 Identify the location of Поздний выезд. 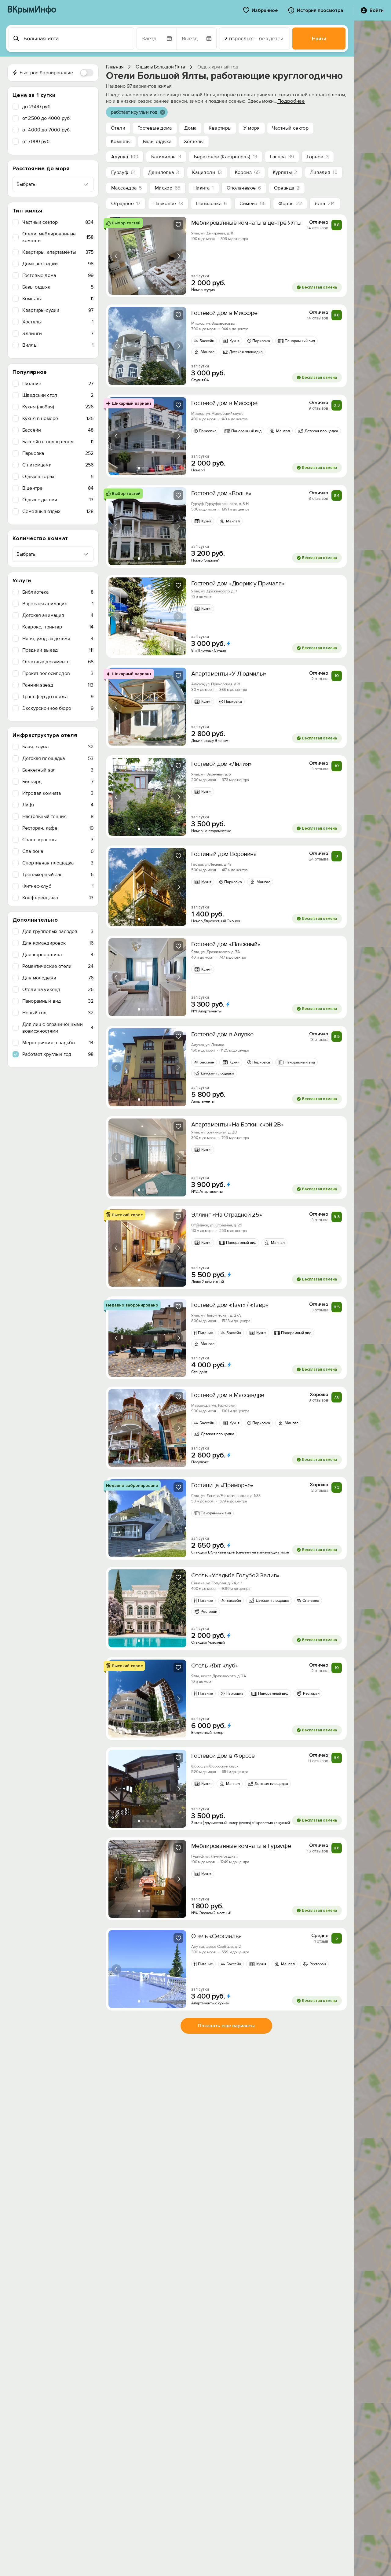
(57, 650).